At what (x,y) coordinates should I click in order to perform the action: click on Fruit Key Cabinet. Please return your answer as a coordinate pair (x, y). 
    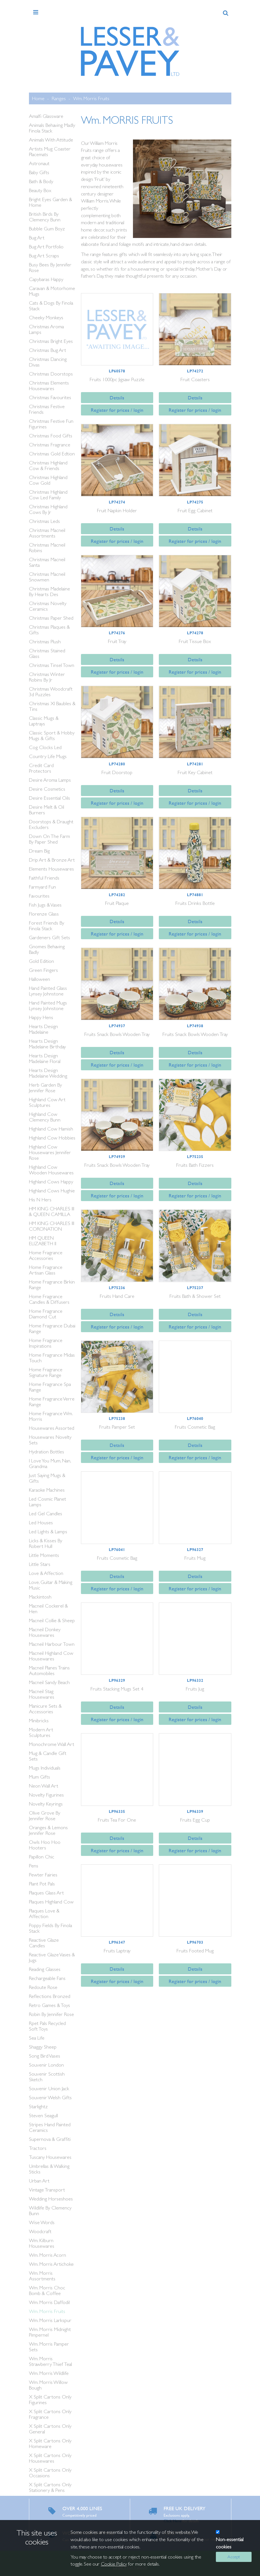
    Looking at the image, I should click on (195, 772).